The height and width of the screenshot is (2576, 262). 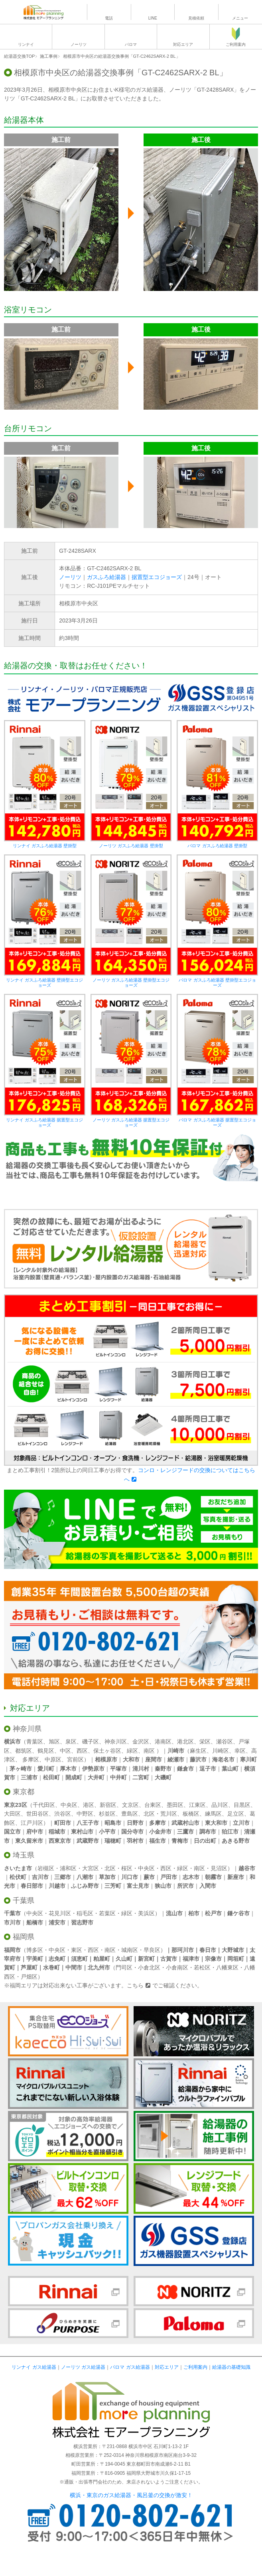 What do you see at coordinates (220, 1750) in the screenshot?
I see `川崎区` at bounding box center [220, 1750].